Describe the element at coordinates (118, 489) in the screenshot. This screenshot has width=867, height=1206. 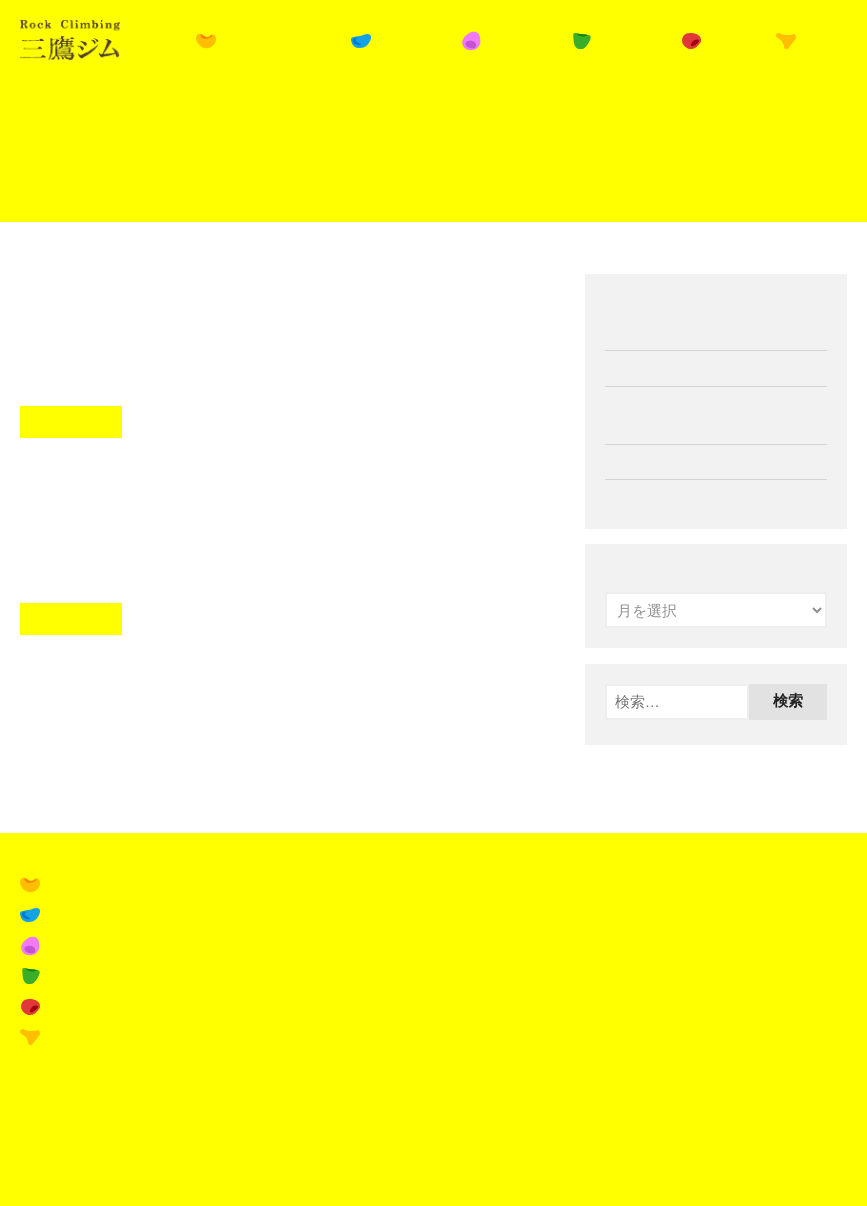
I see `8月の営業案内` at that location.